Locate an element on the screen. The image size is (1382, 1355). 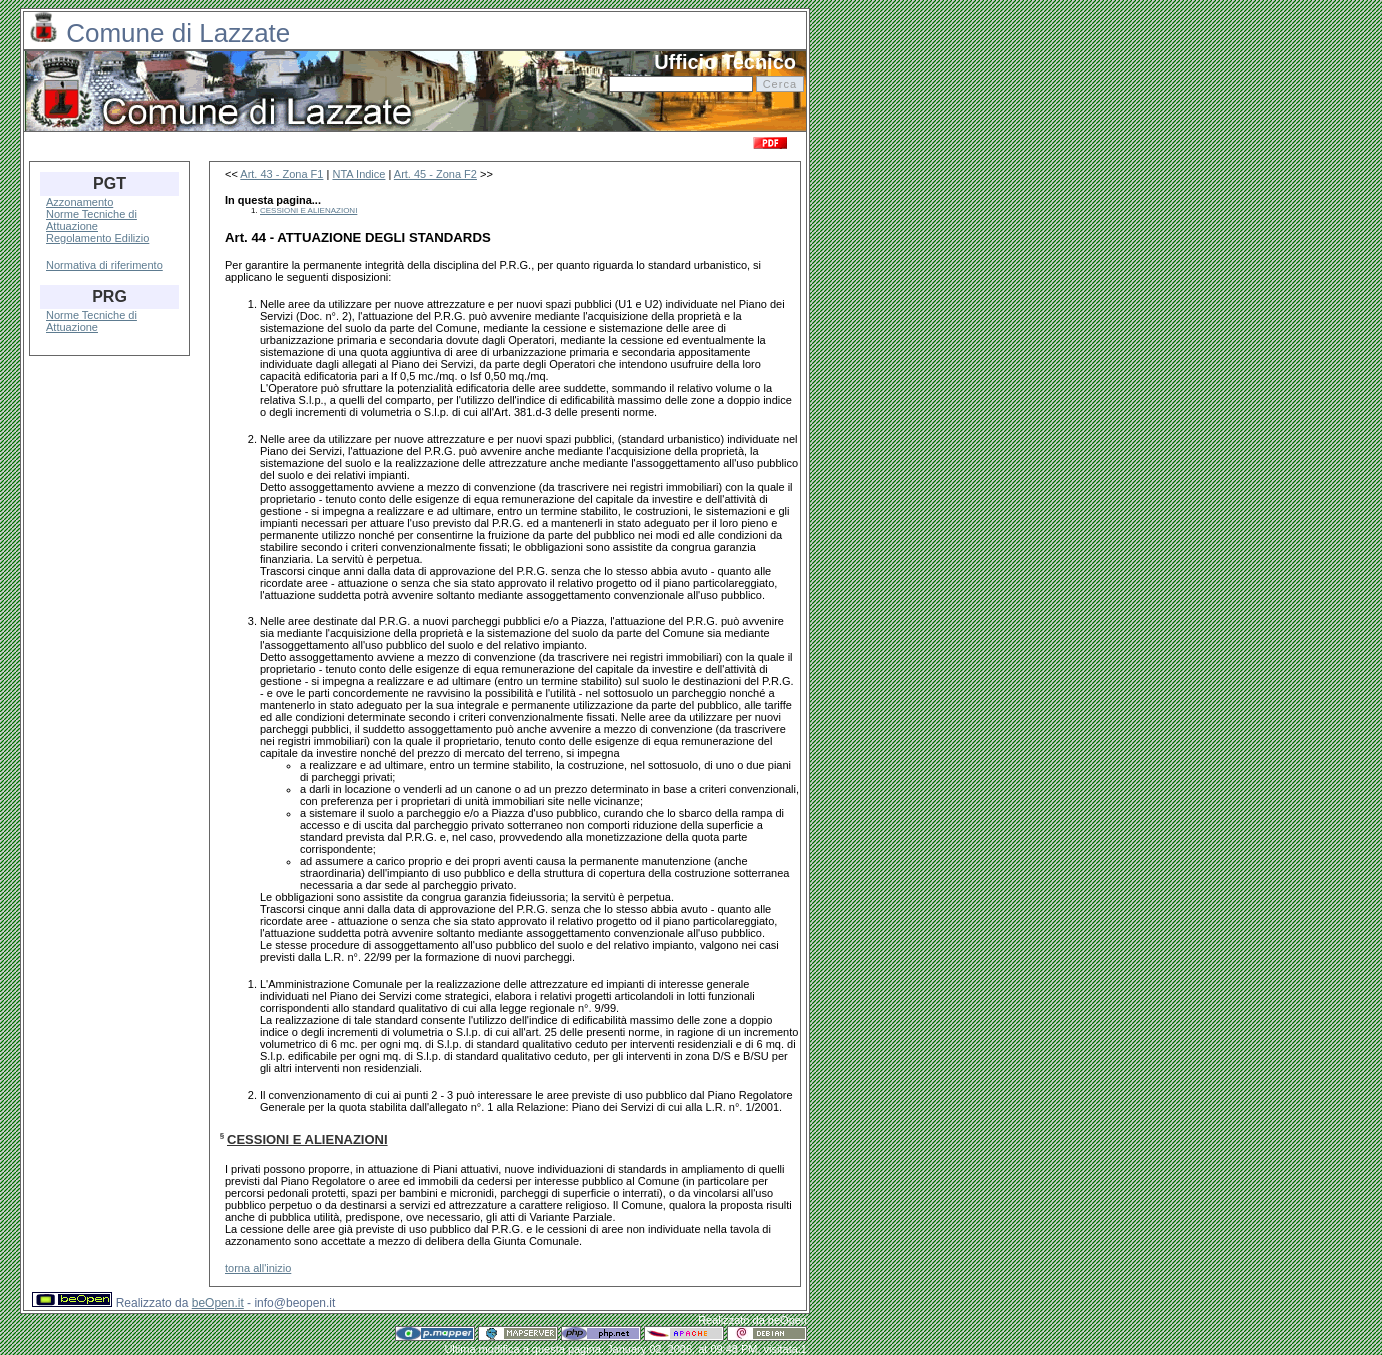
beOpen is located at coordinates (787, 1320).